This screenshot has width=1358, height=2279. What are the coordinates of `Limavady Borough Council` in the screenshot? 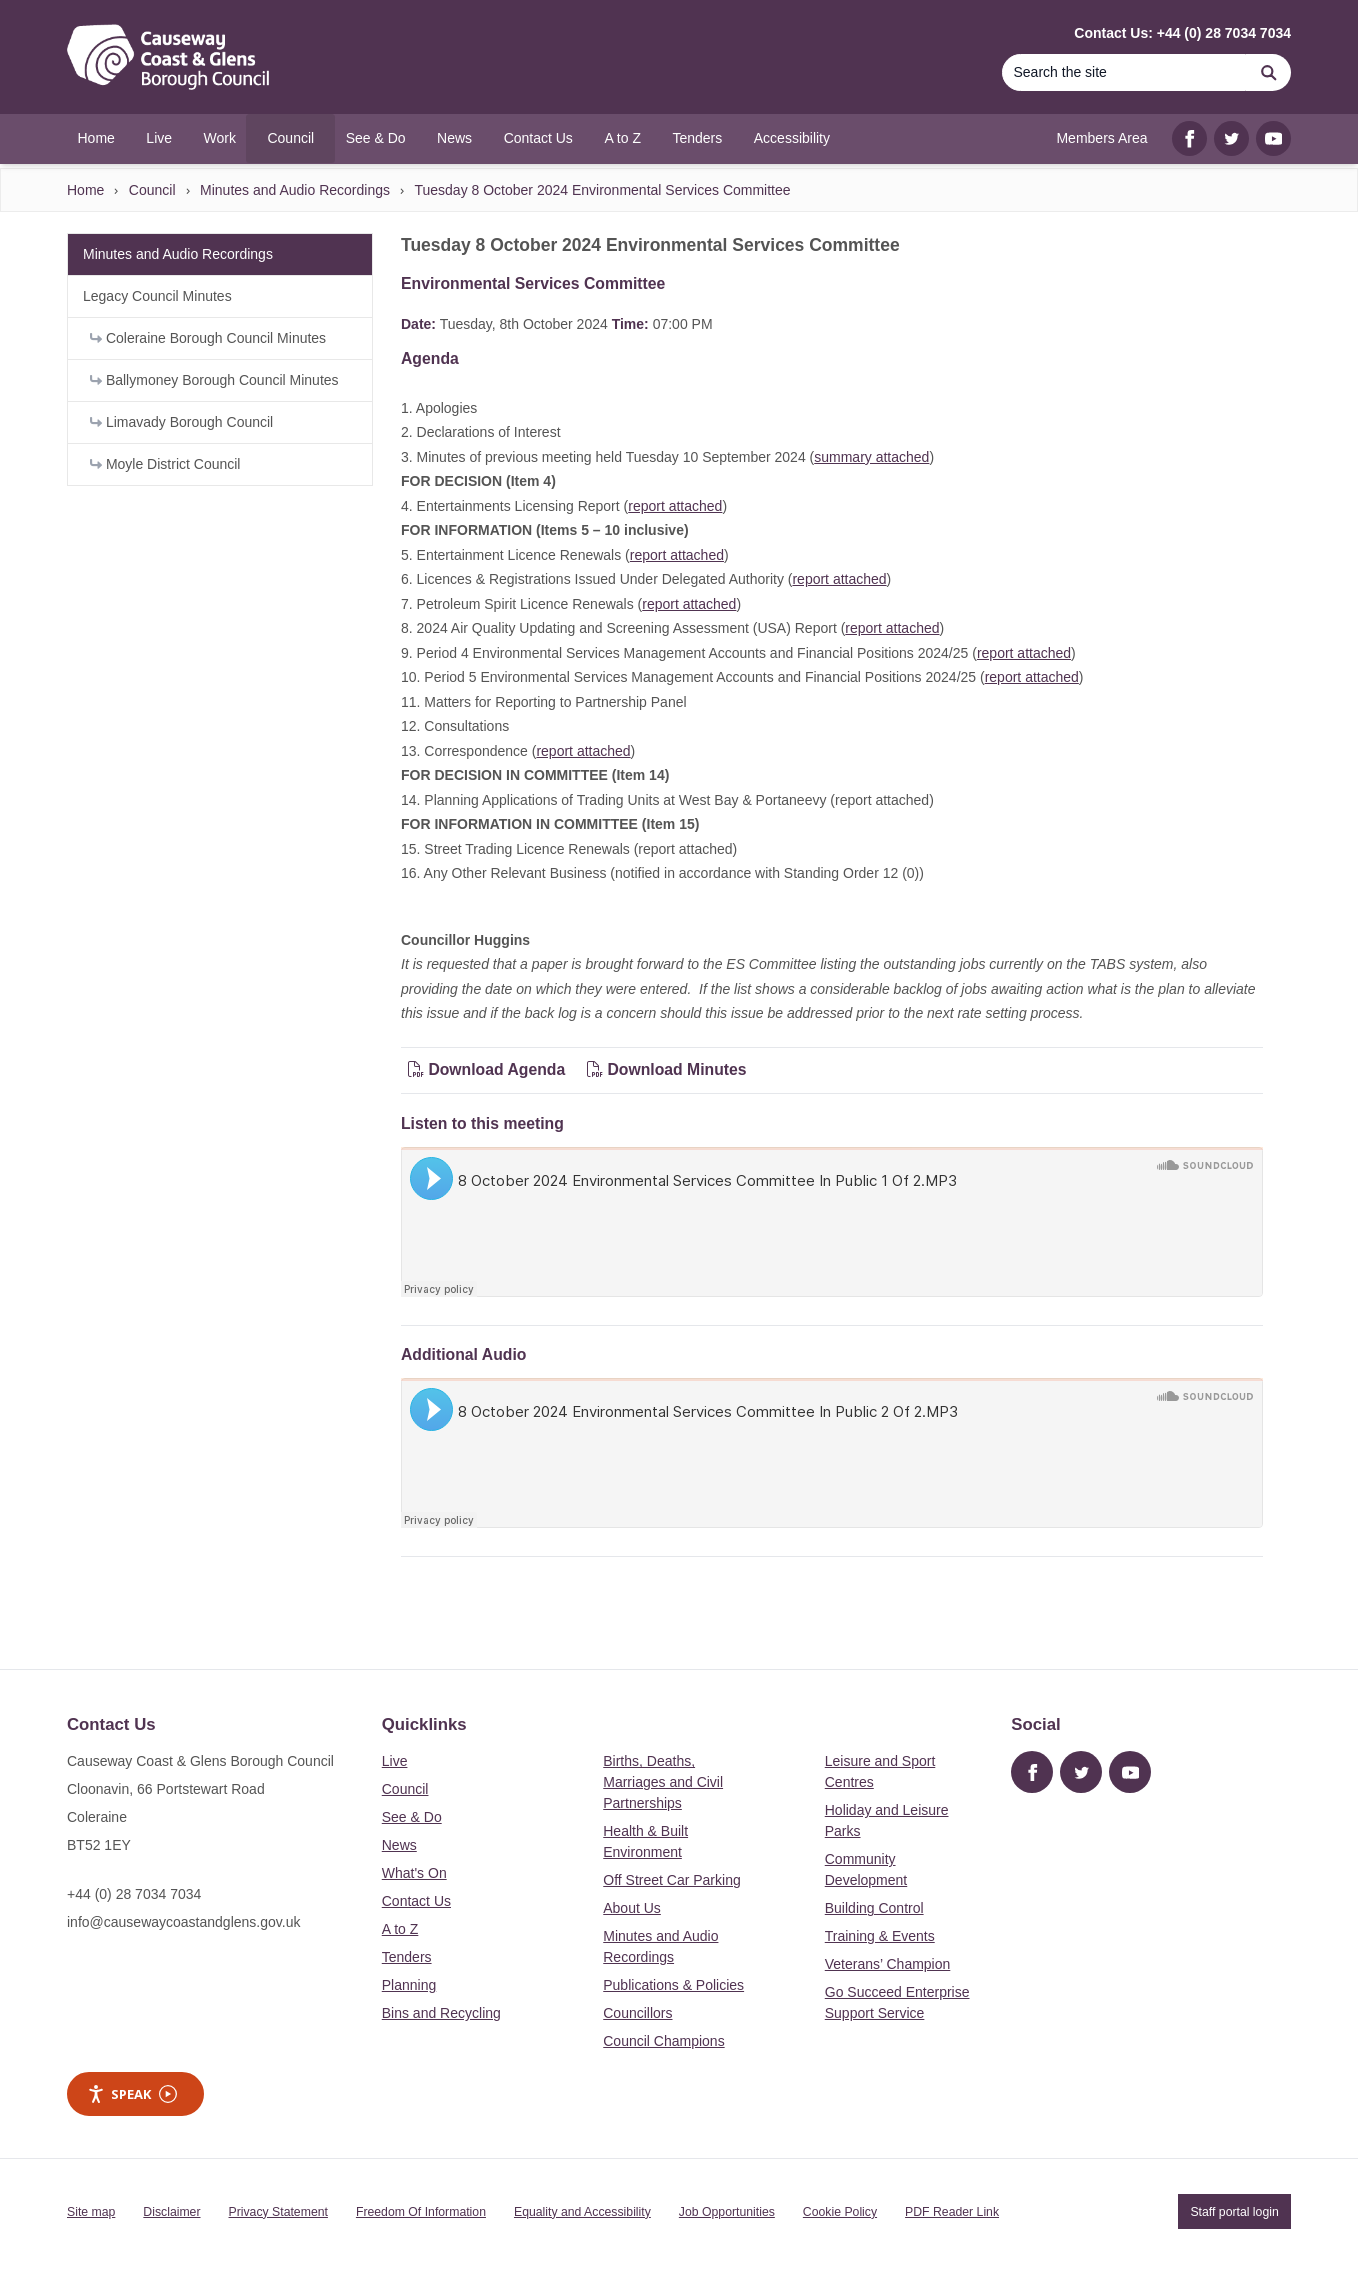 It's located at (181, 422).